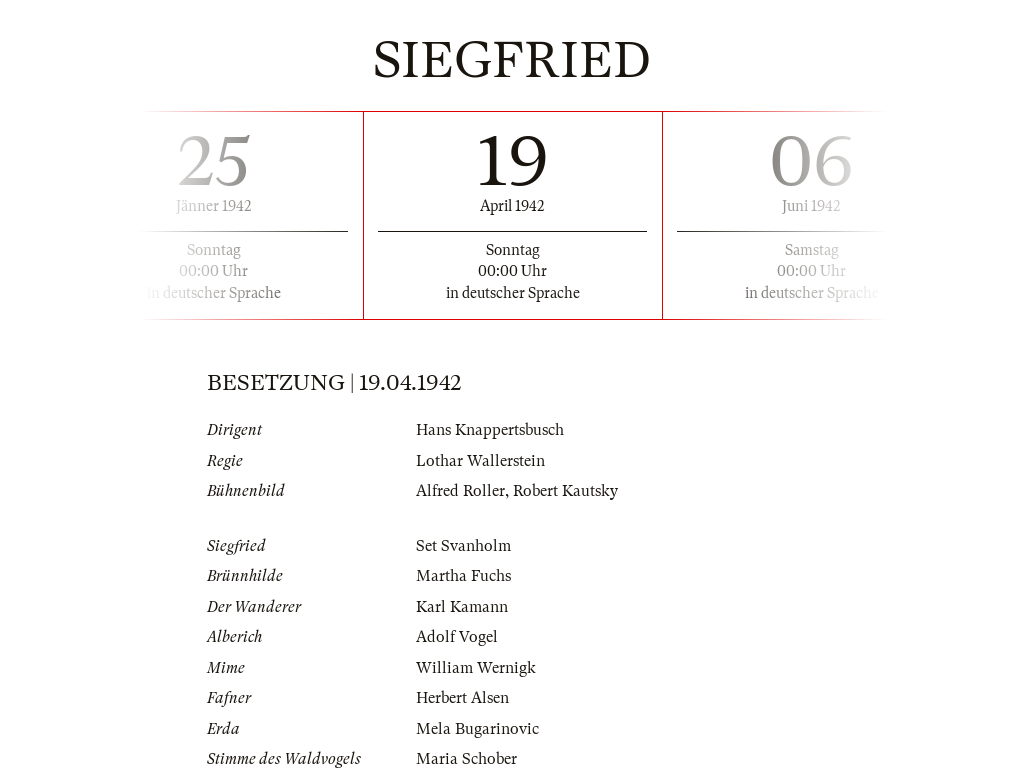  Describe the element at coordinates (457, 637) in the screenshot. I see `Adolf Vogel` at that location.